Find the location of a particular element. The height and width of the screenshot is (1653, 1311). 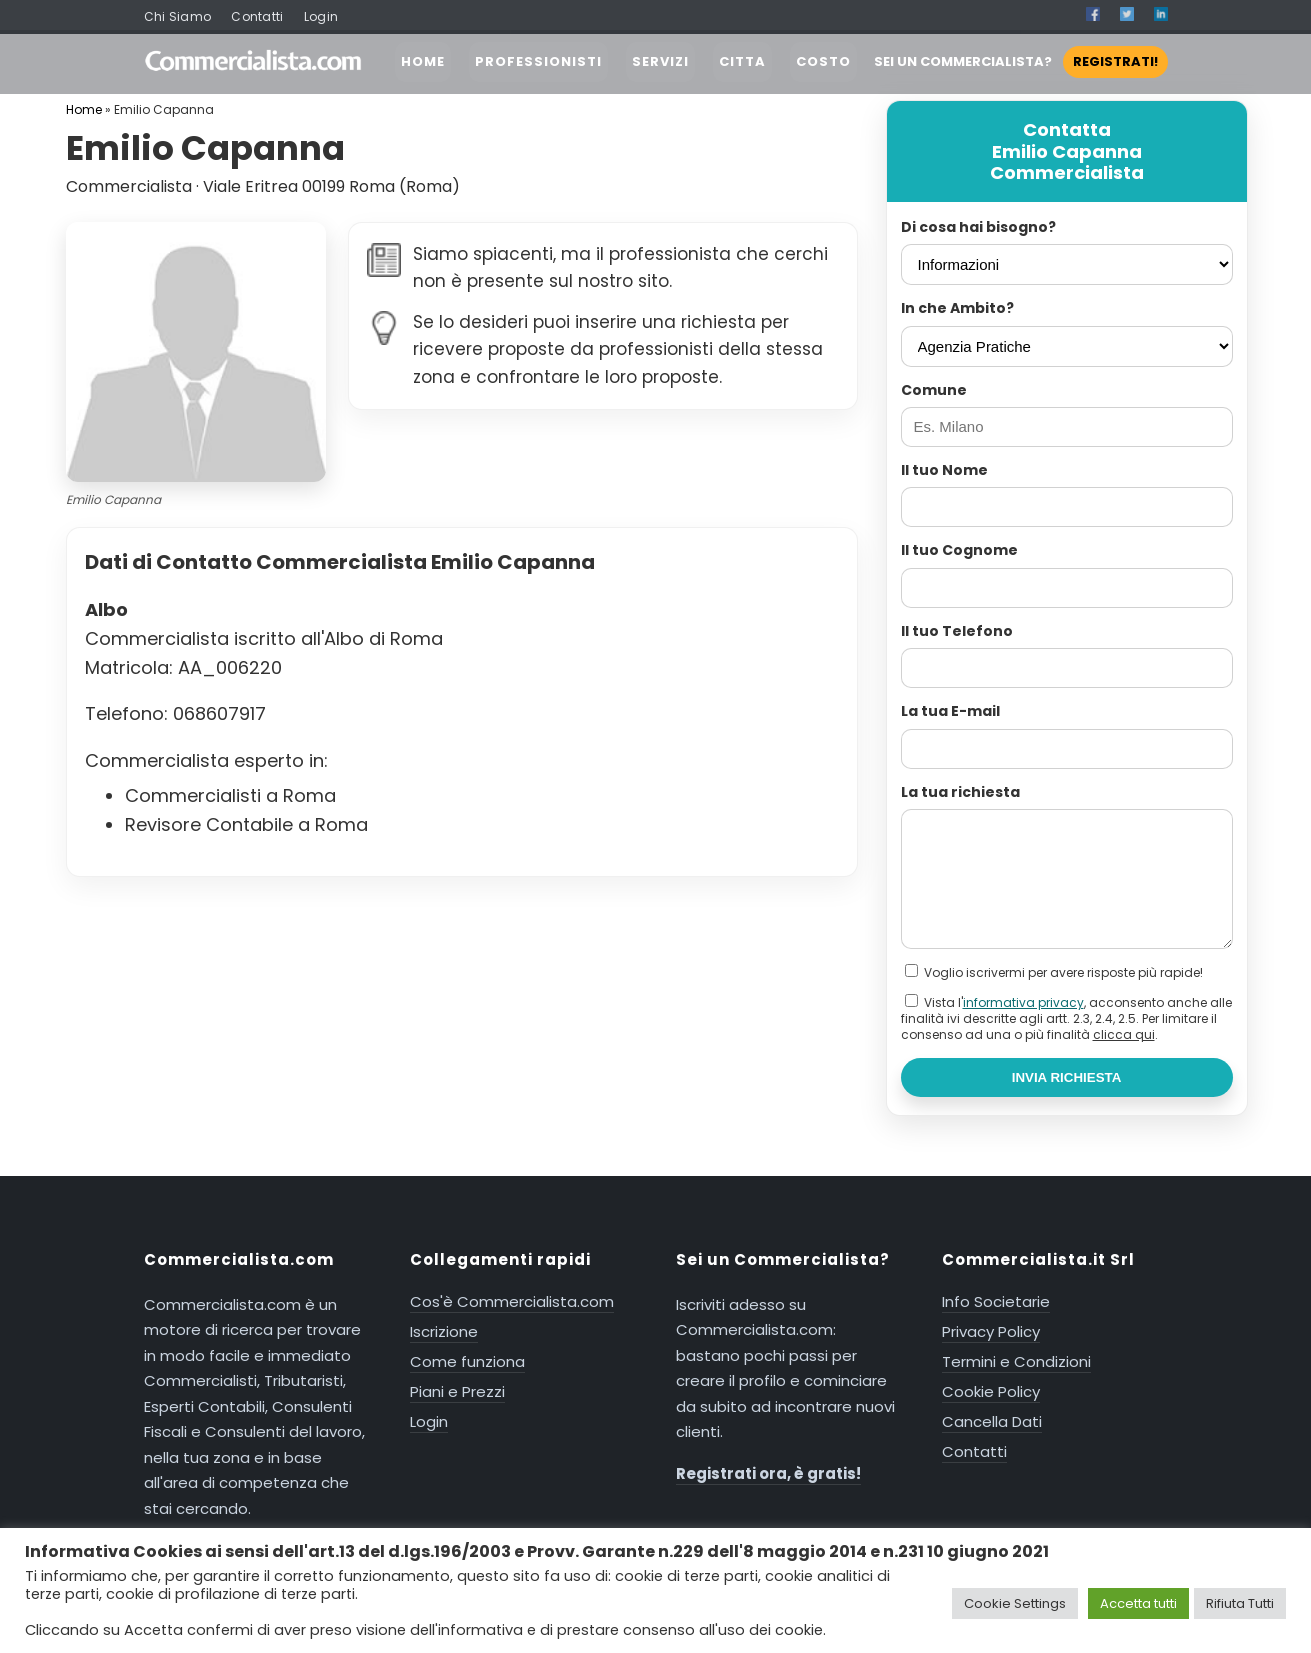

Termini e Condizioni is located at coordinates (1016, 1361).